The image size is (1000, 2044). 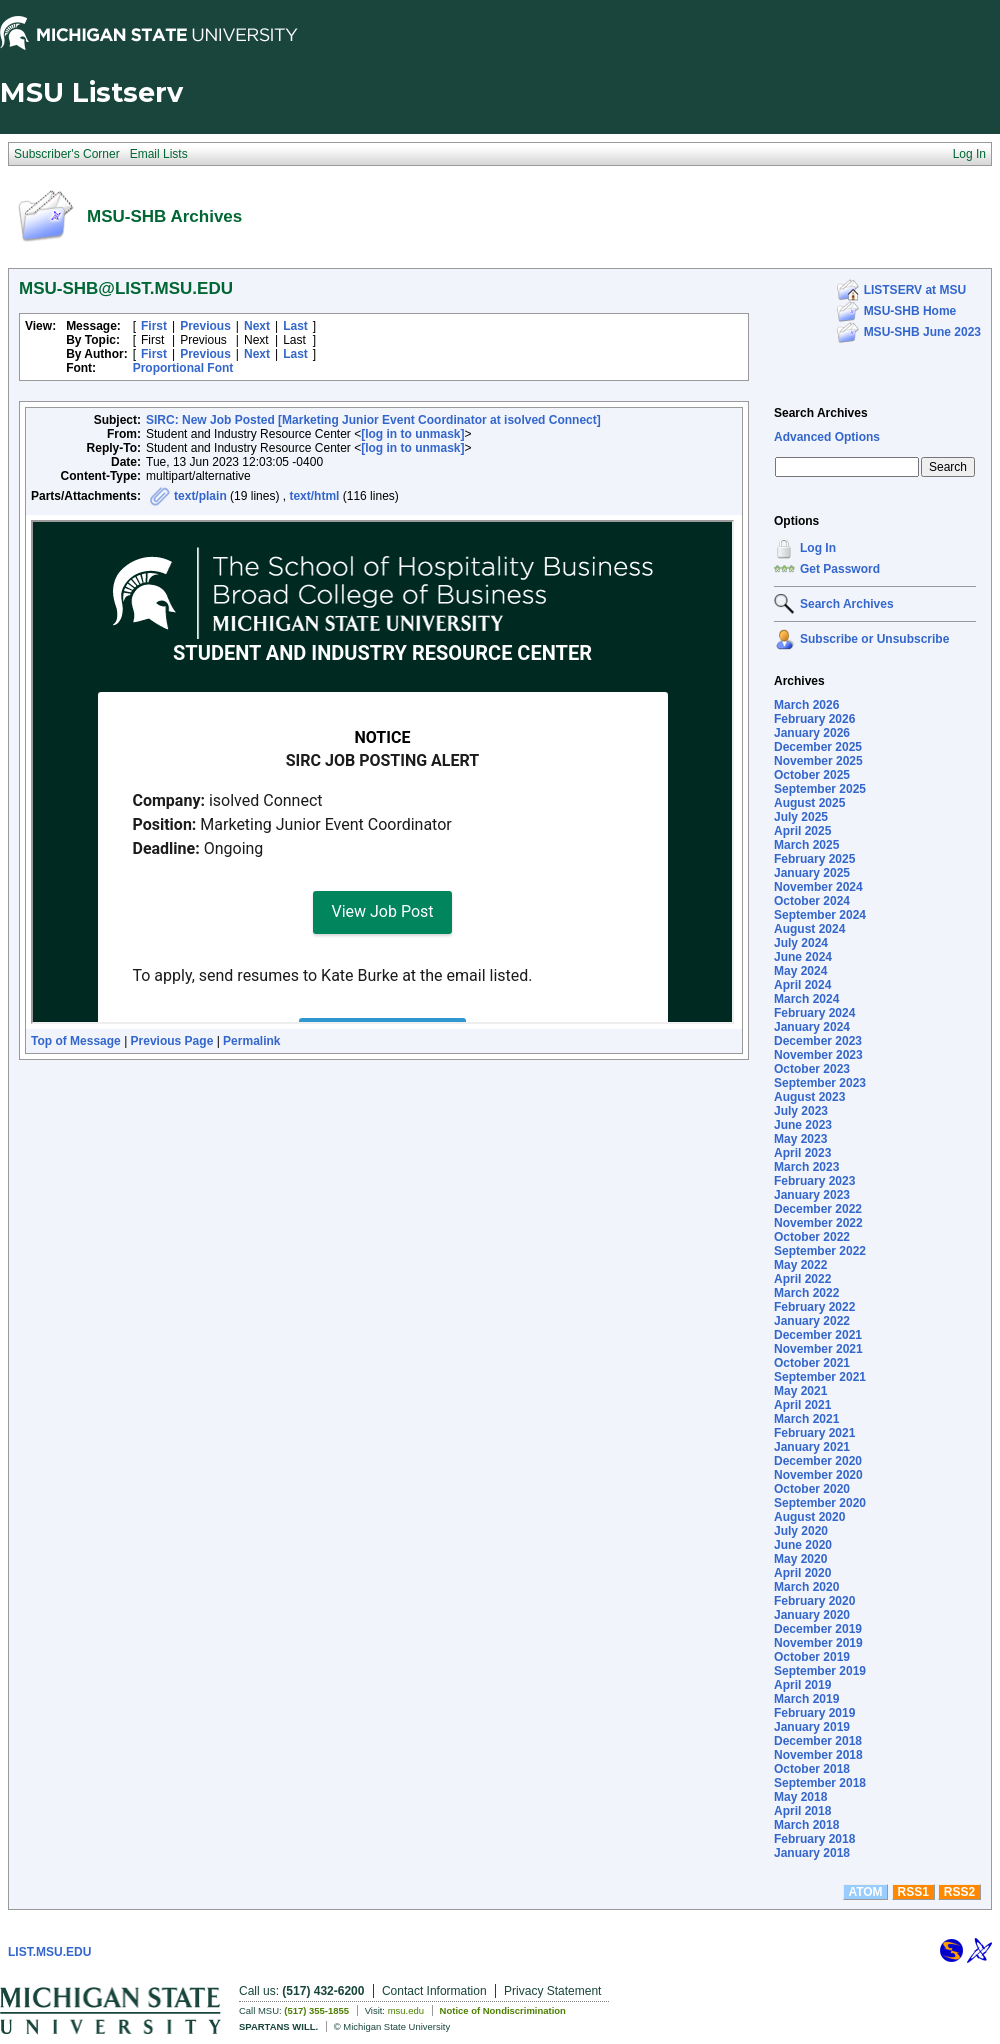 What do you see at coordinates (818, 1755) in the screenshot?
I see `November 2018` at bounding box center [818, 1755].